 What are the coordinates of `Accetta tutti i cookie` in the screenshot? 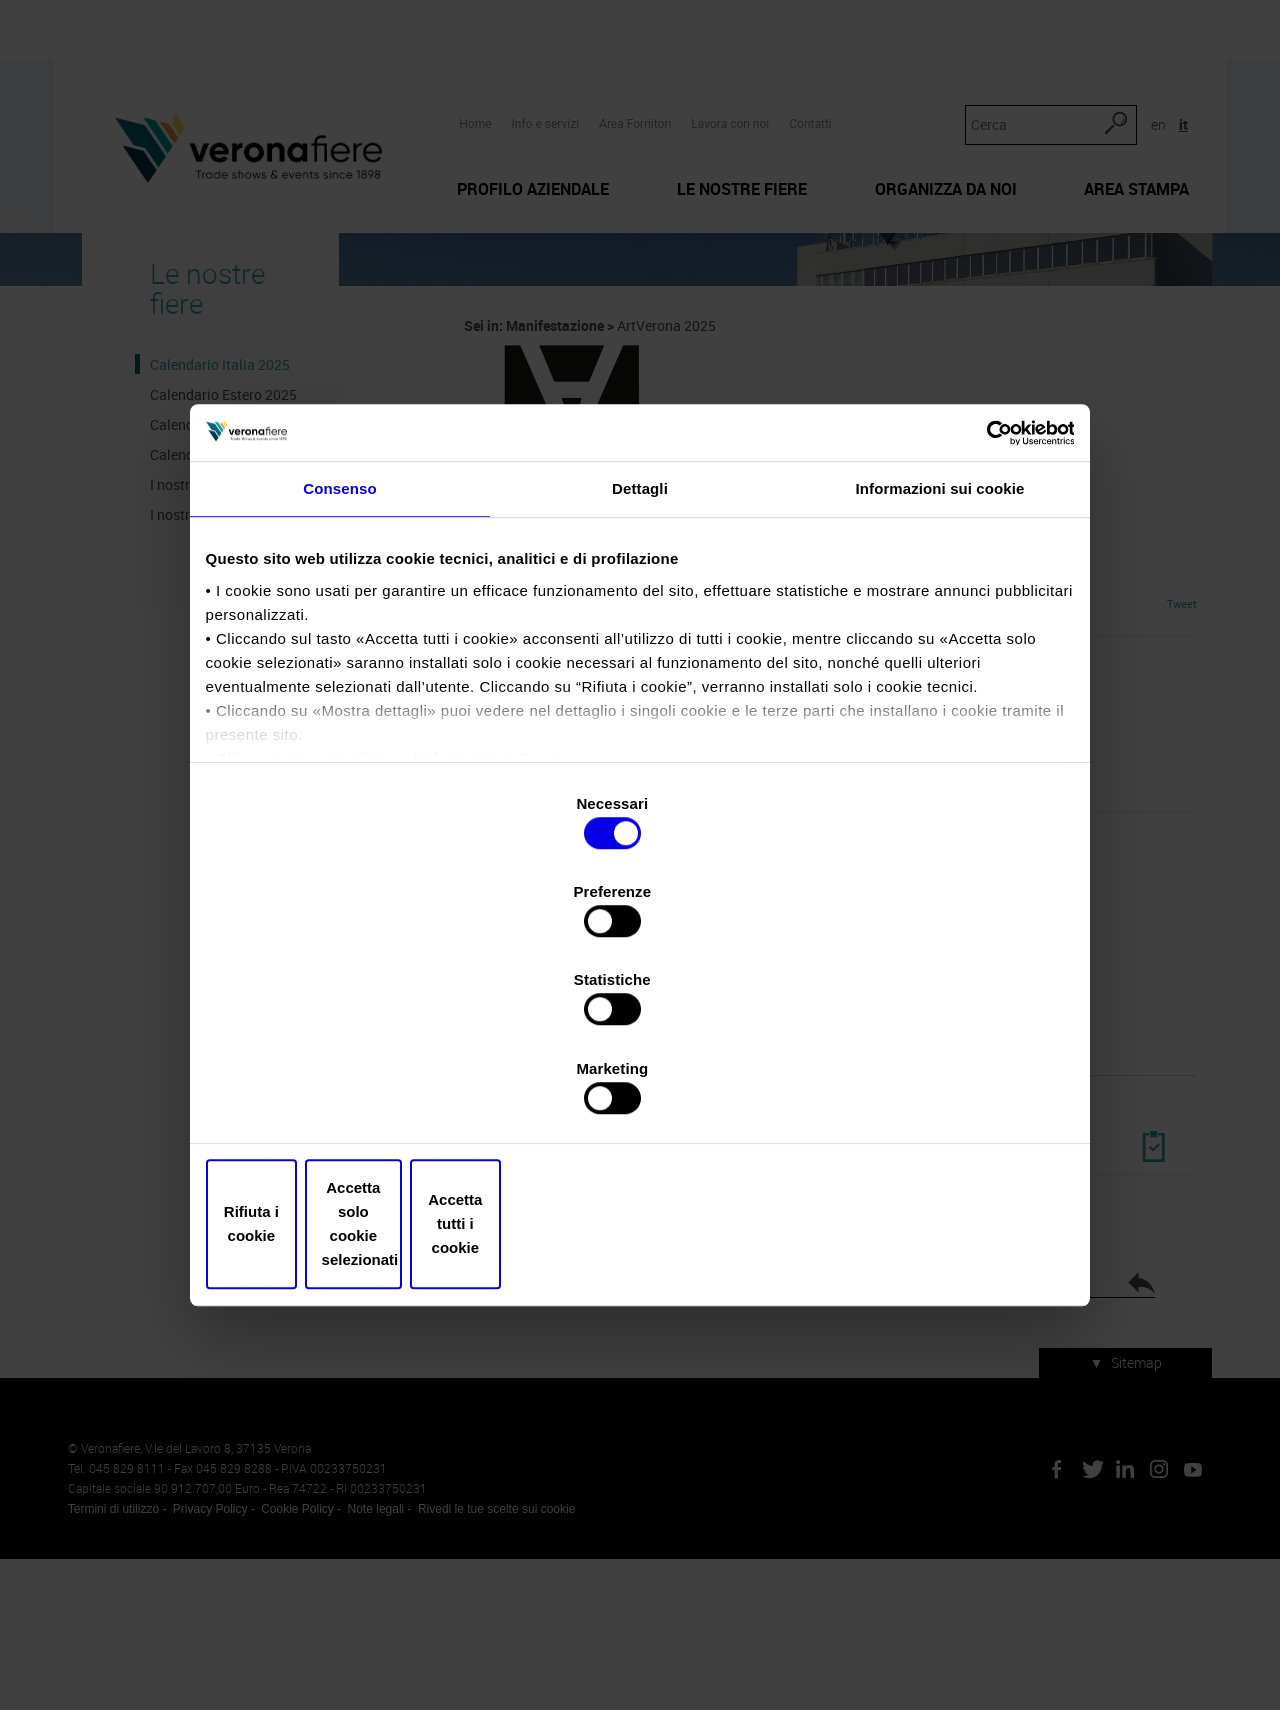 It's located at (927, 1091).